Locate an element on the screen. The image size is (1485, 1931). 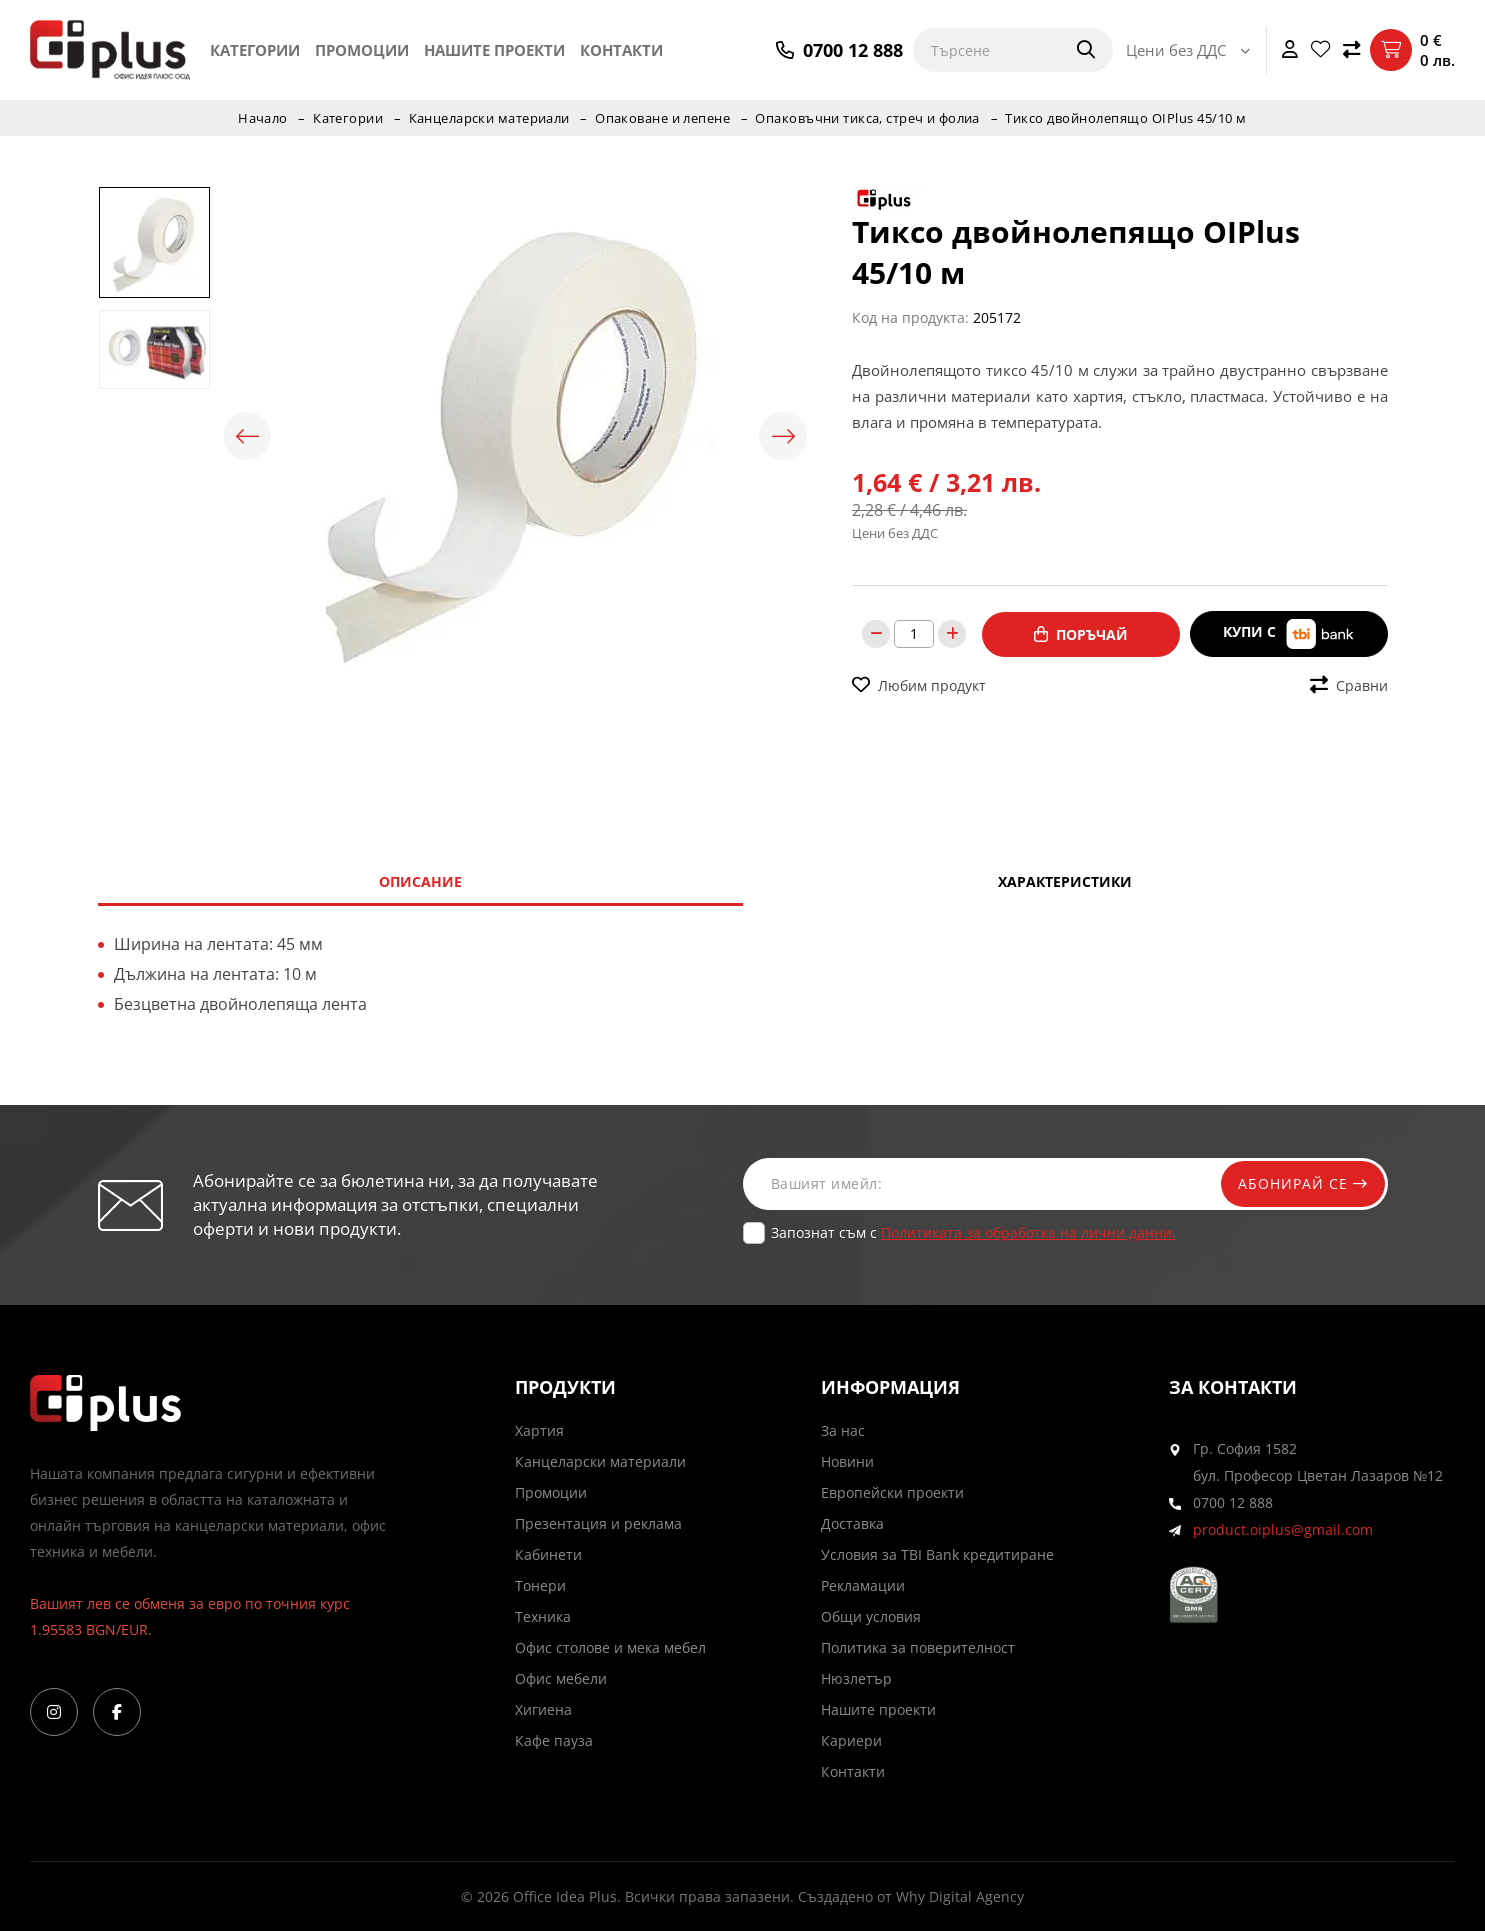
Опаковане и лепене is located at coordinates (663, 118).